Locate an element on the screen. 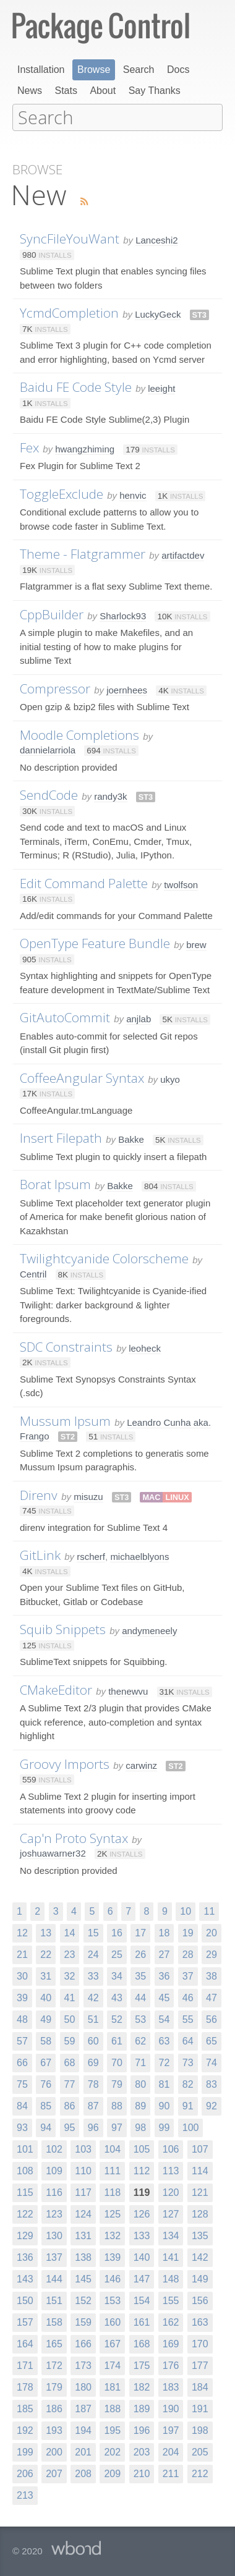 The height and width of the screenshot is (2576, 235). Borat Ipsum is located at coordinates (55, 1183).